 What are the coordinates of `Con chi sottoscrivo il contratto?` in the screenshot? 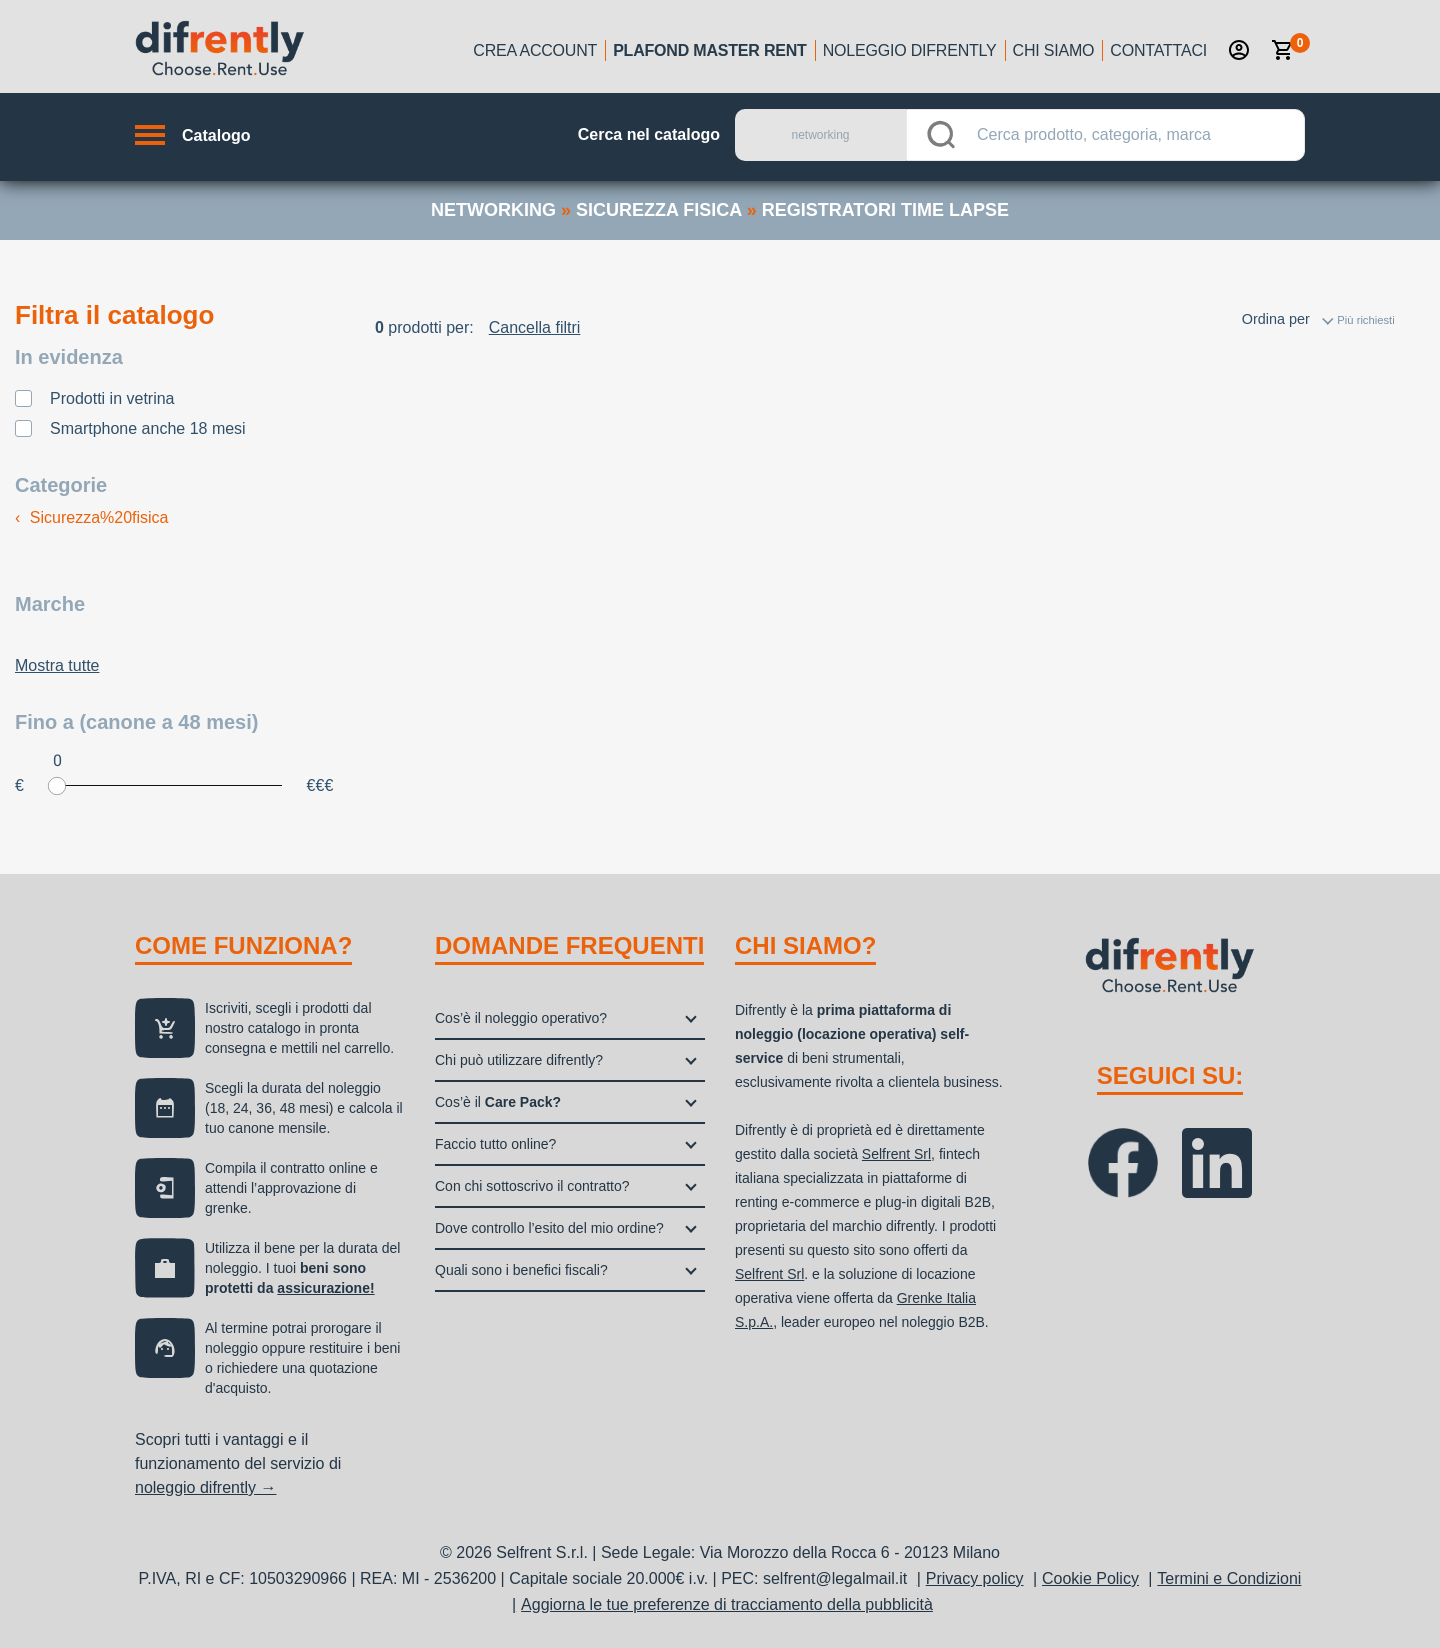 It's located at (532, 1186).